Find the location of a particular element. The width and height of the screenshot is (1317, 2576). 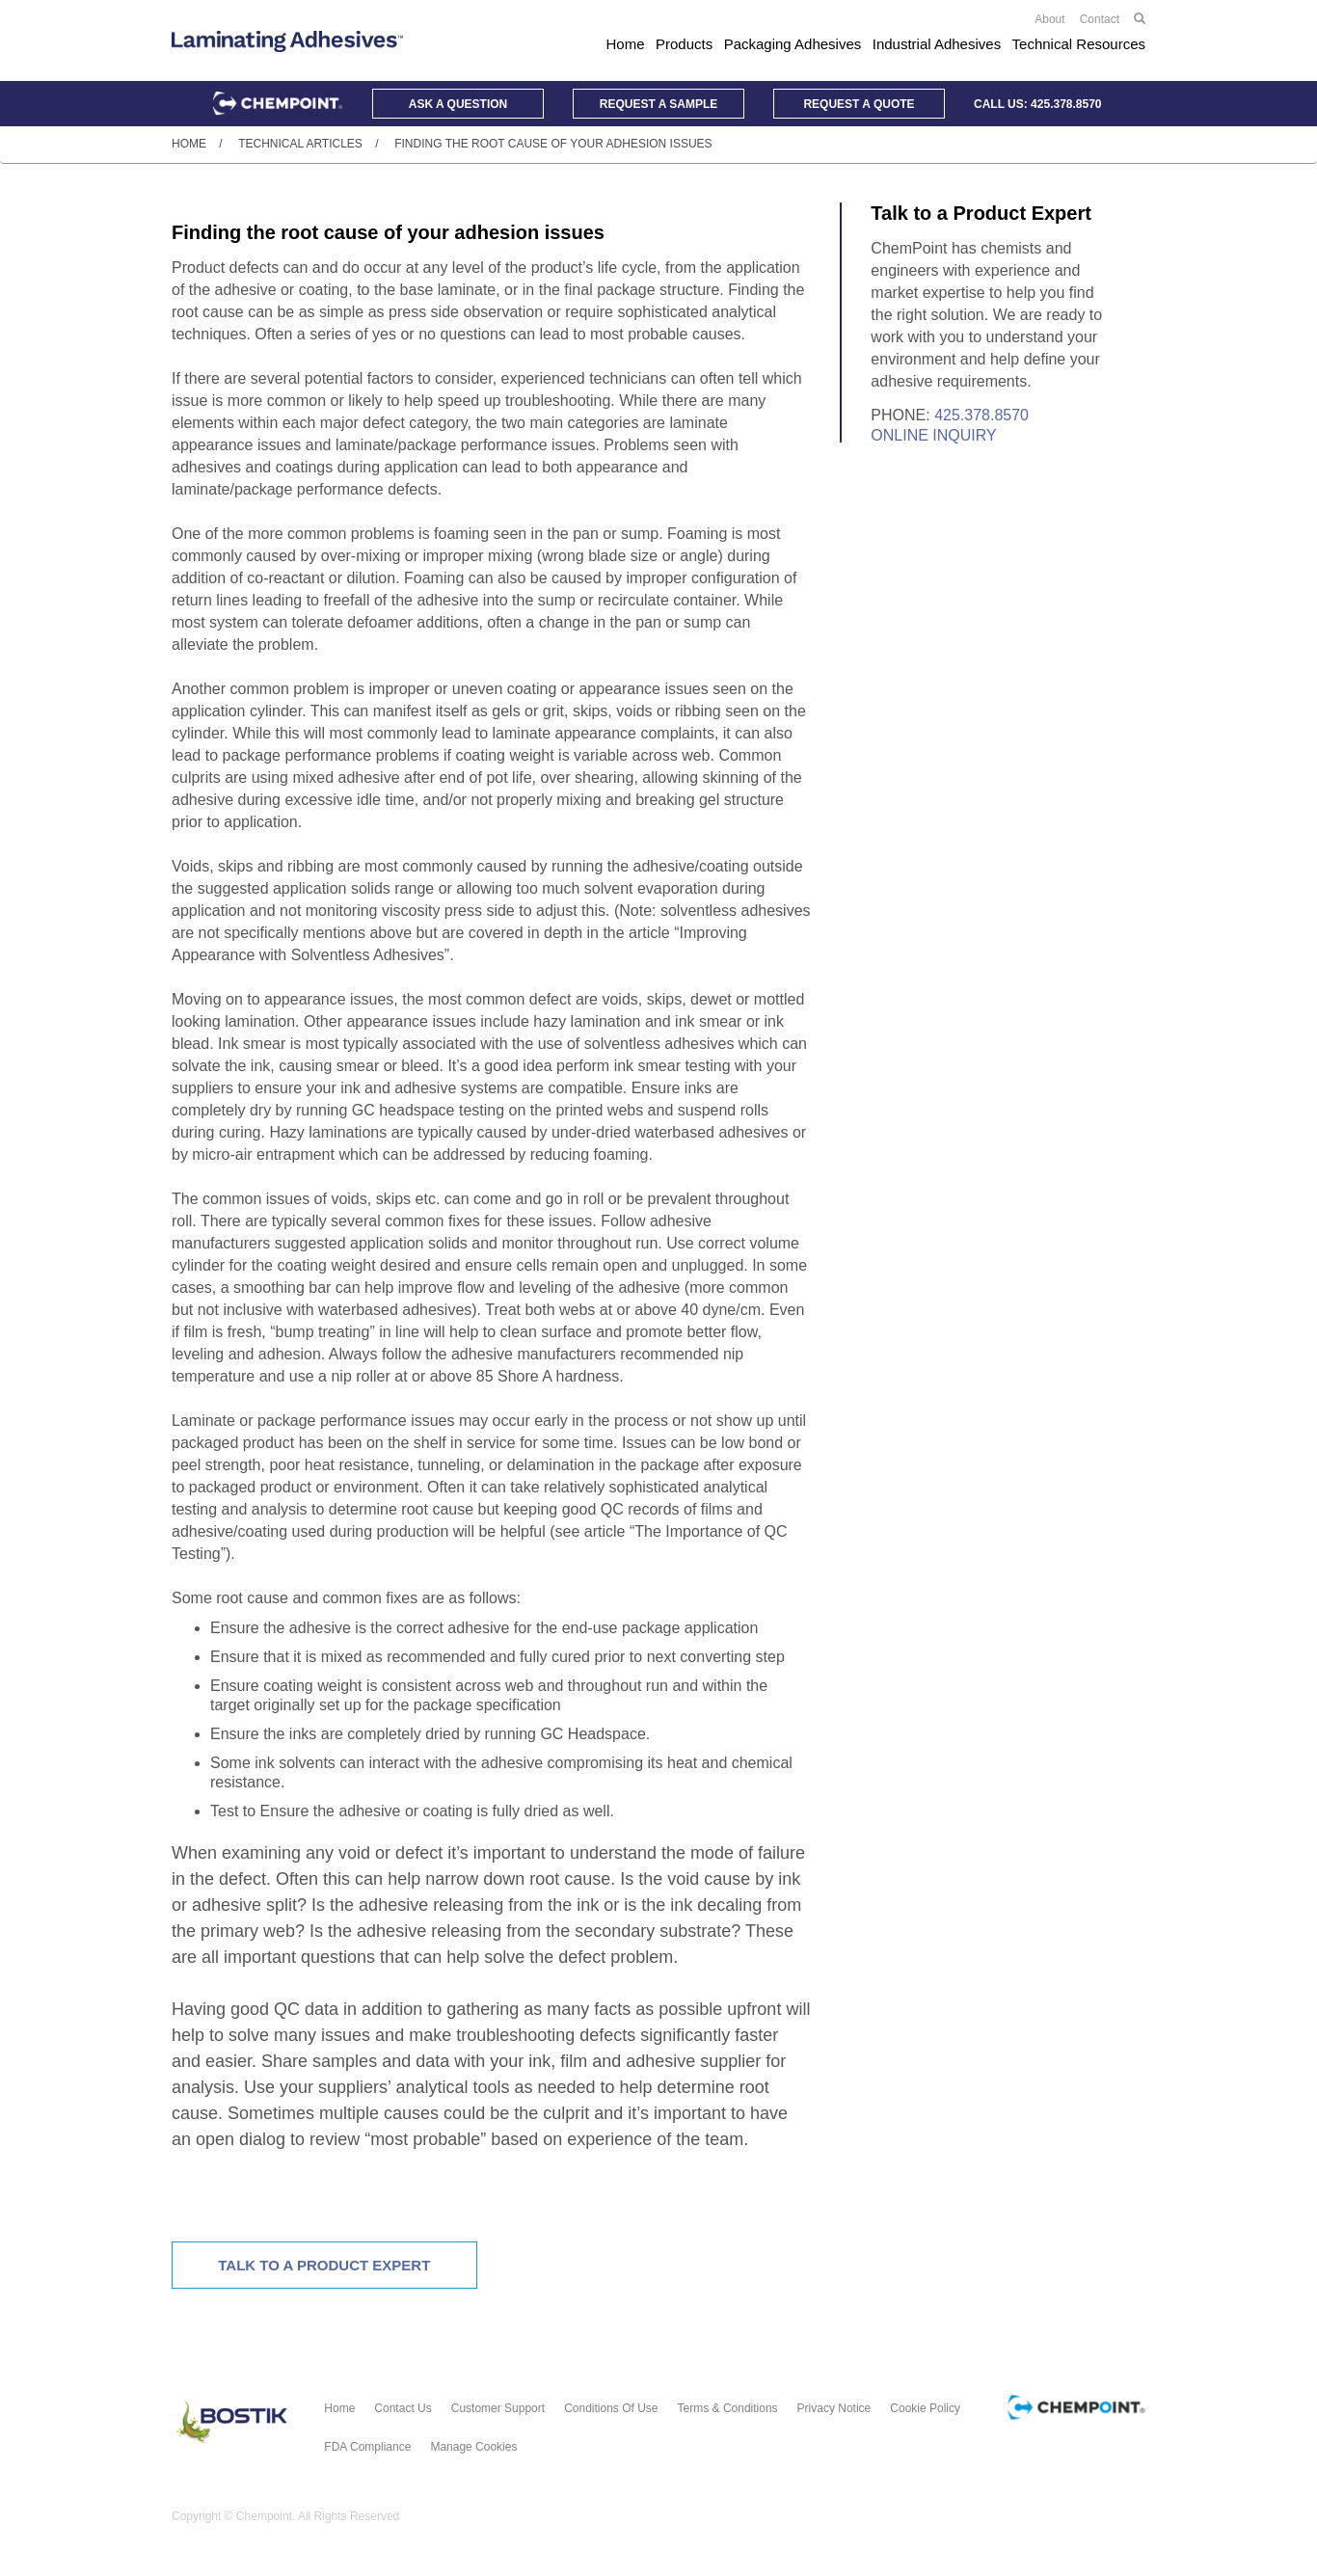

FDA Compliance is located at coordinates (367, 2447).